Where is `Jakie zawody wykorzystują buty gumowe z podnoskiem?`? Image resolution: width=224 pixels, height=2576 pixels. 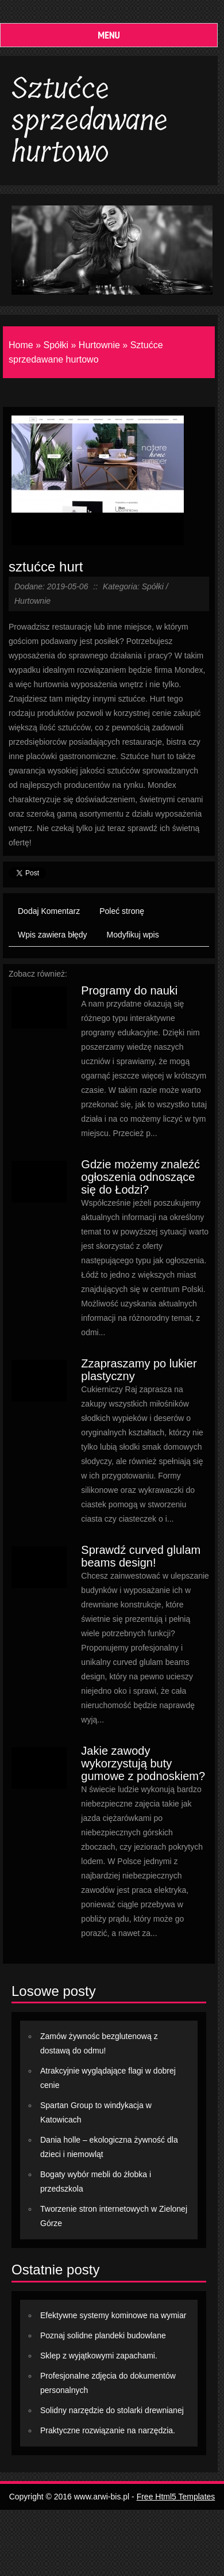 Jakie zawody wykorzystują buty gumowe z podnoskiem? is located at coordinates (143, 1763).